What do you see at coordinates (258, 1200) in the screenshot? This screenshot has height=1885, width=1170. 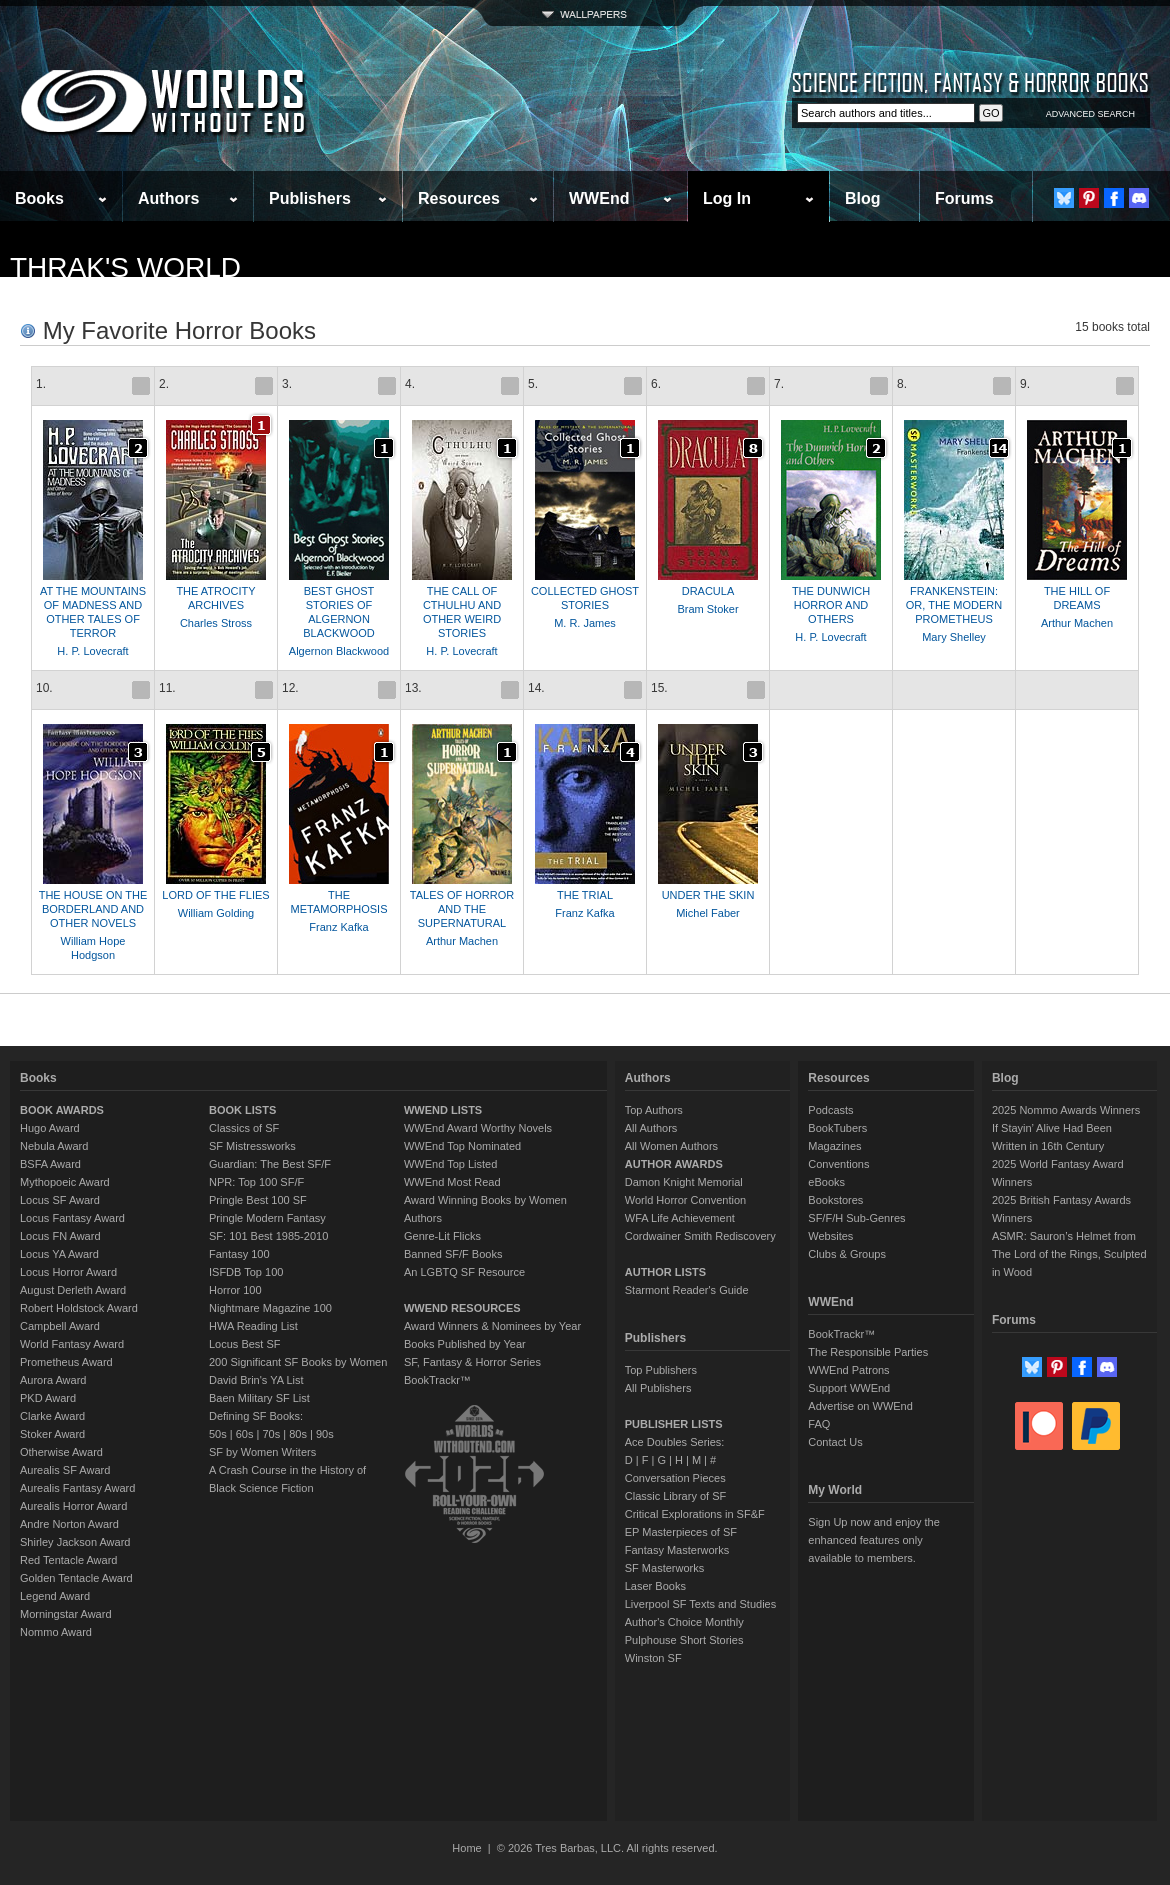 I see `Pringle Best 100 SF` at bounding box center [258, 1200].